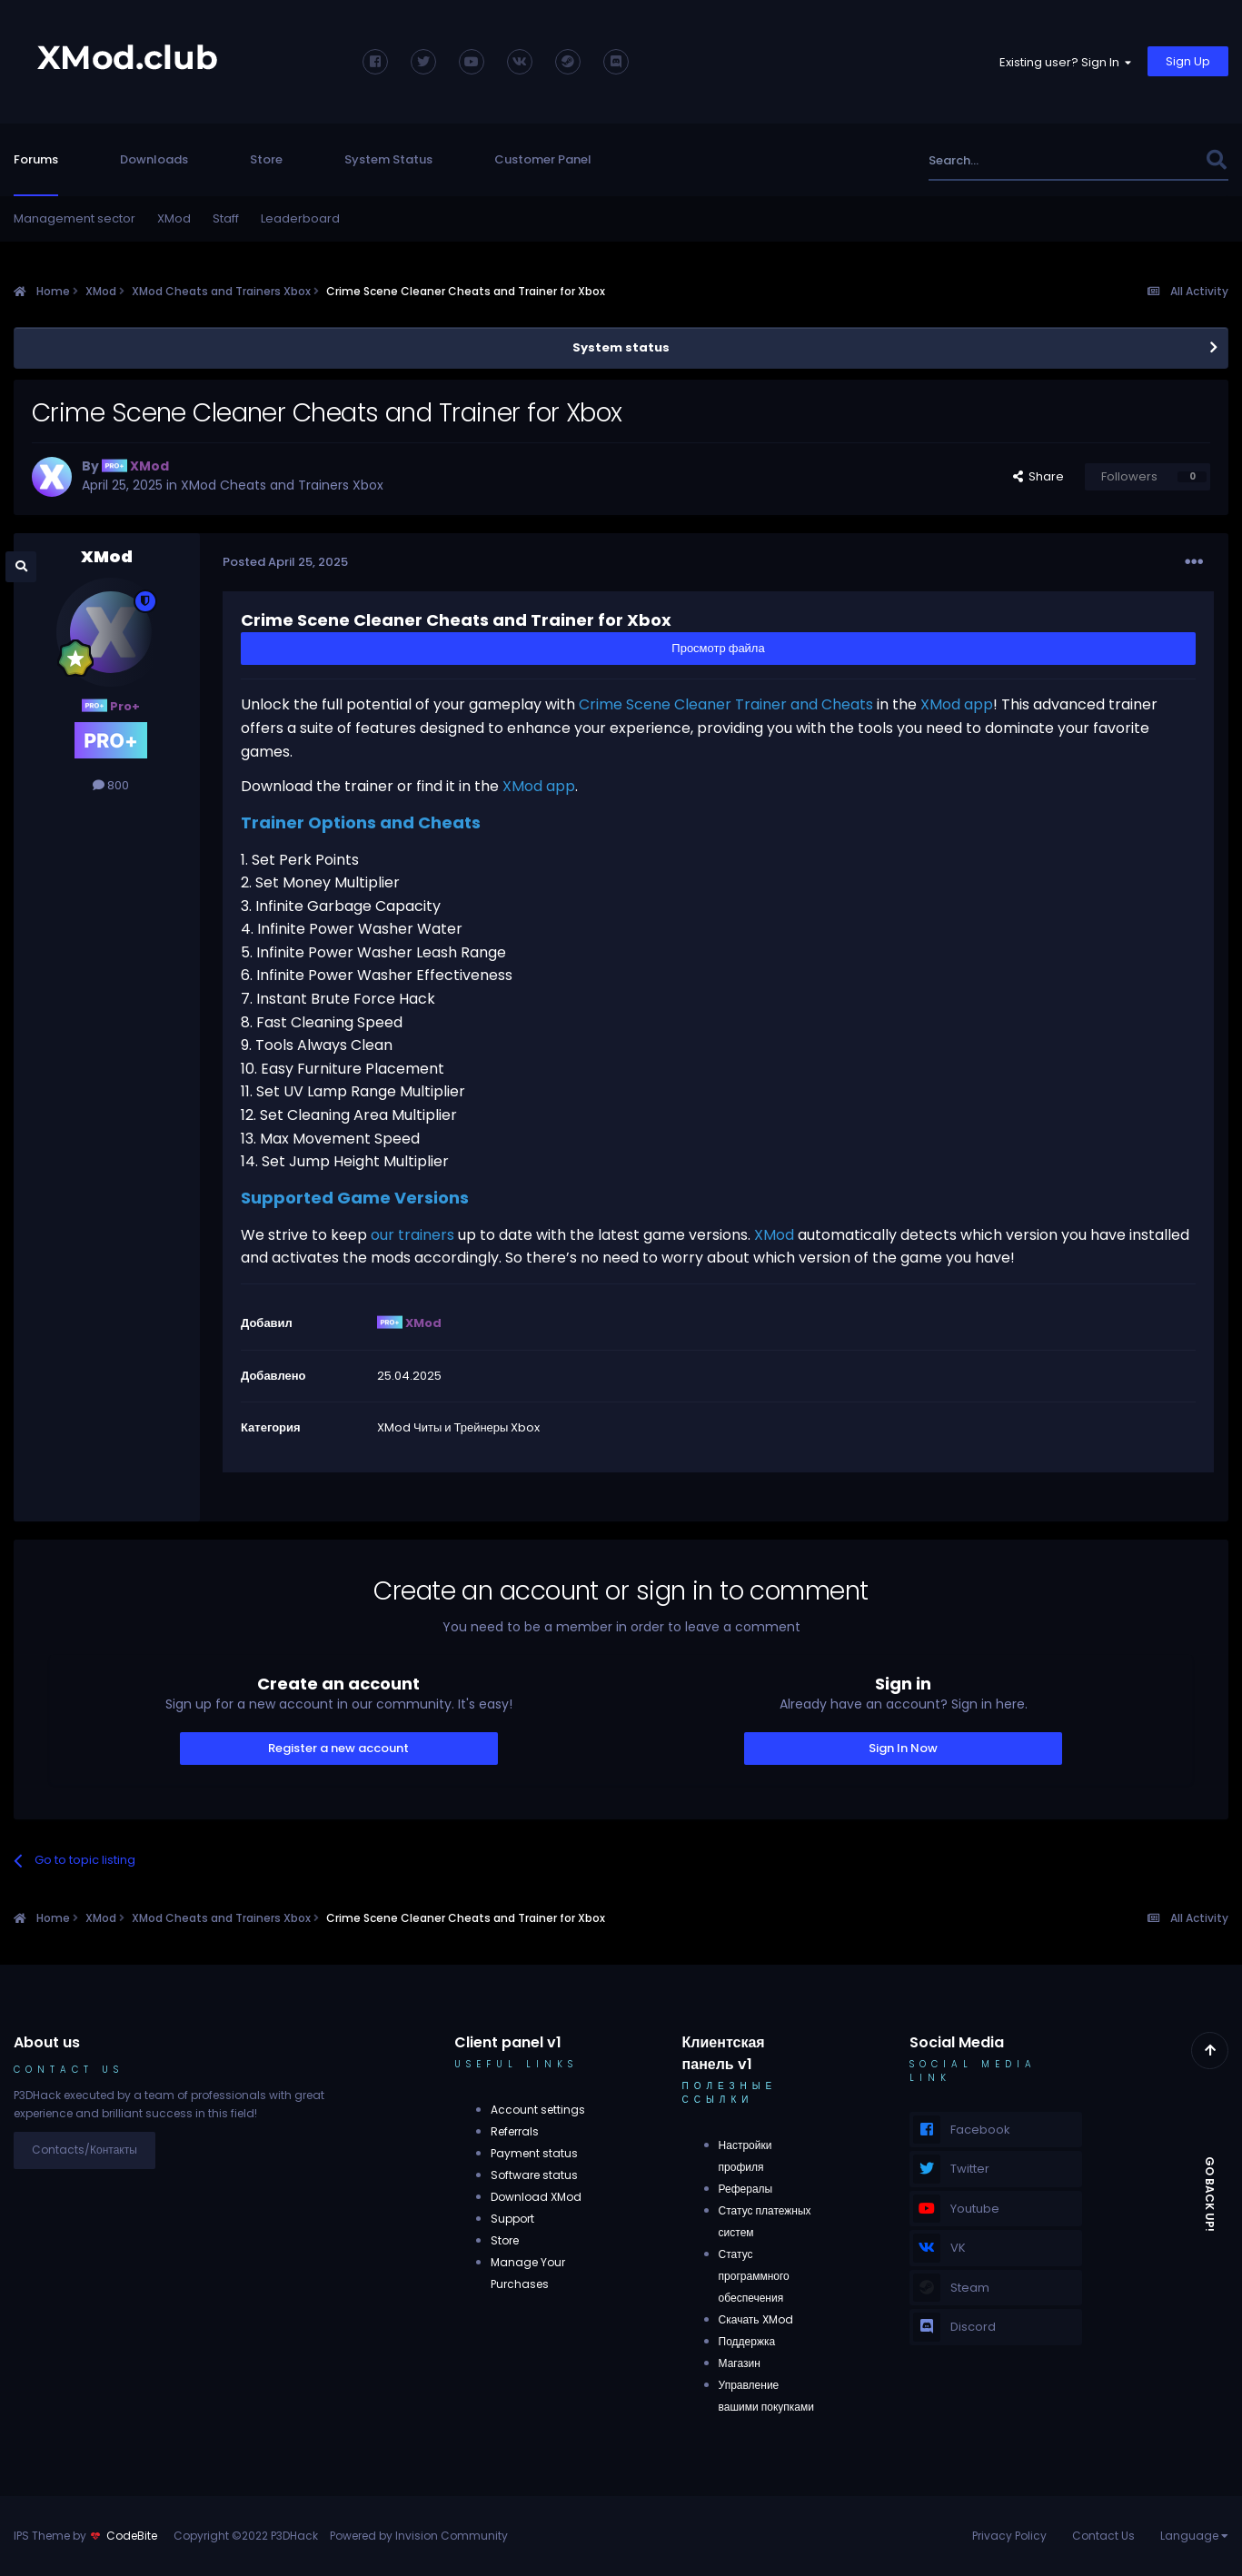 This screenshot has width=1242, height=2576. Describe the element at coordinates (154, 159) in the screenshot. I see `Downloads` at that location.